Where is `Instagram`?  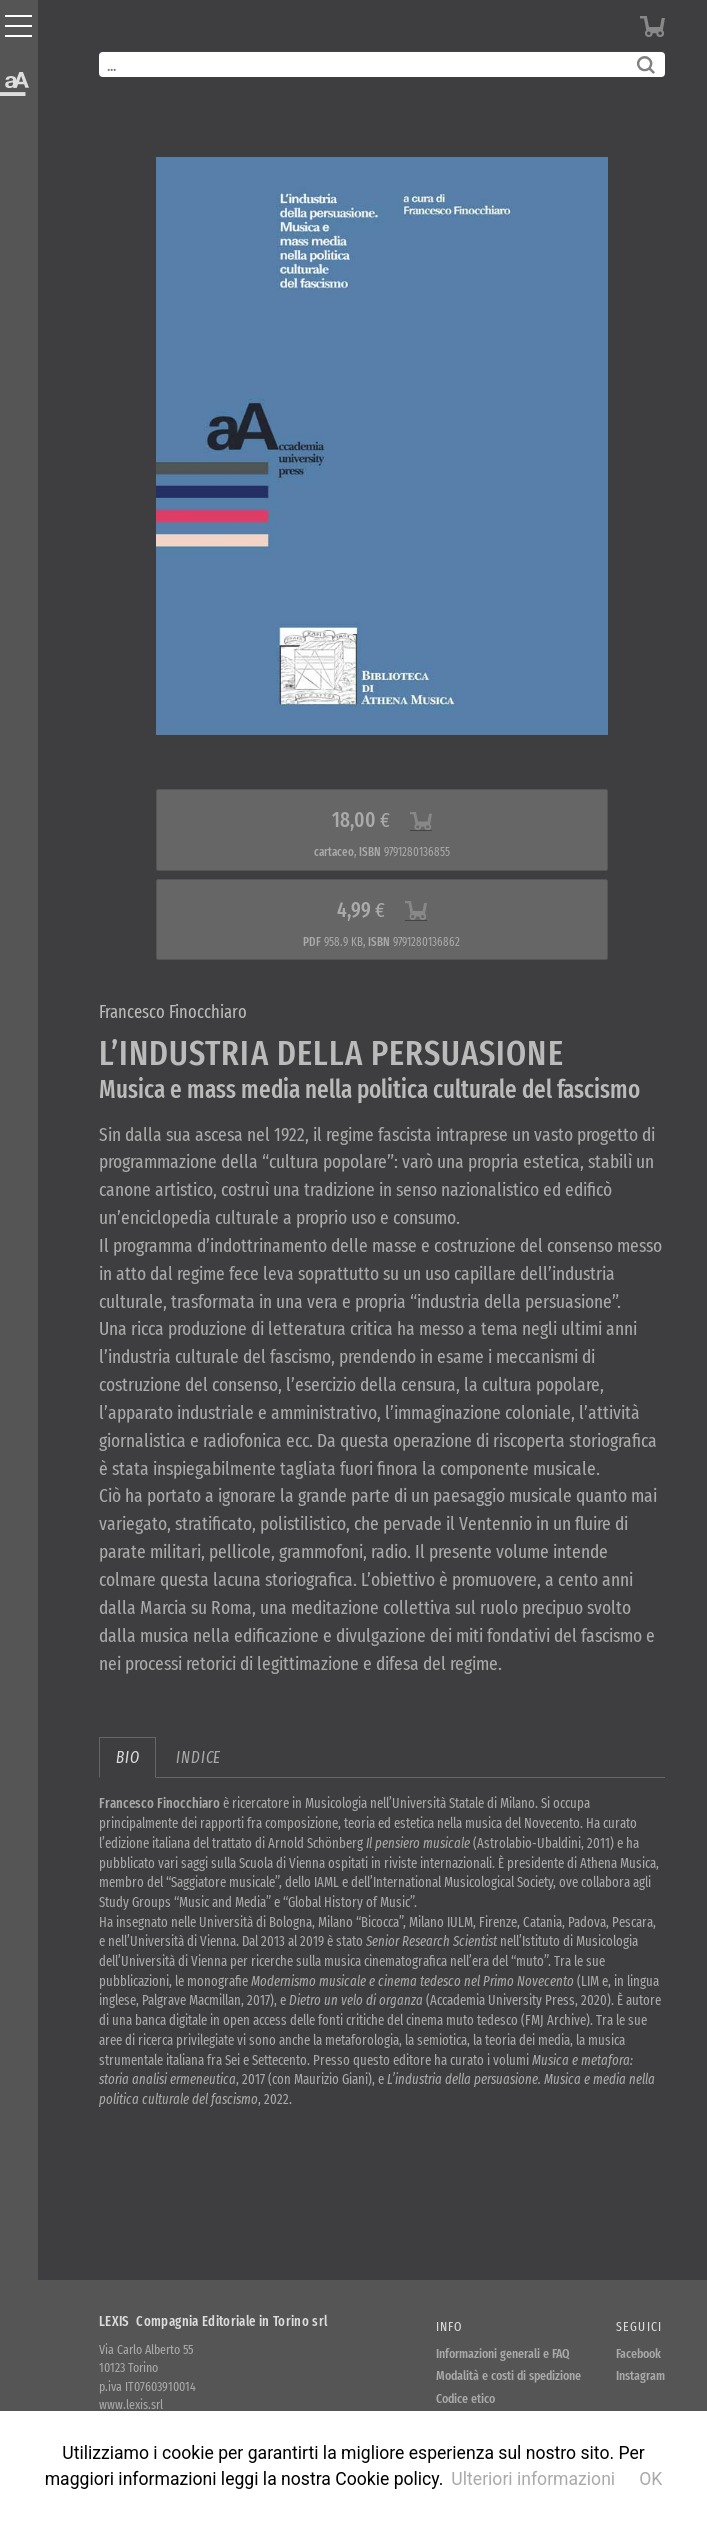
Instagram is located at coordinates (640, 2375).